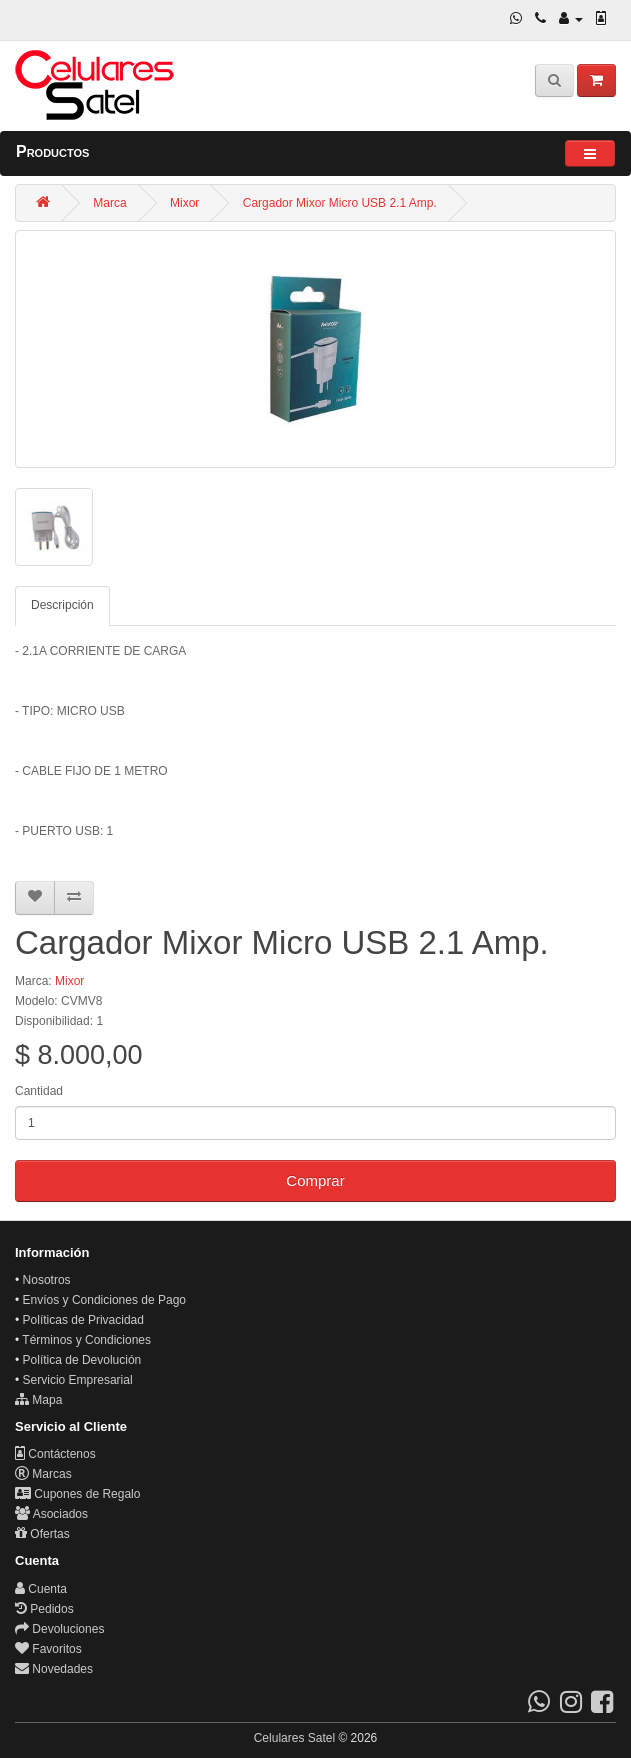 This screenshot has height=1758, width=631. Describe the element at coordinates (55, 1454) in the screenshot. I see `Contáctenos` at that location.